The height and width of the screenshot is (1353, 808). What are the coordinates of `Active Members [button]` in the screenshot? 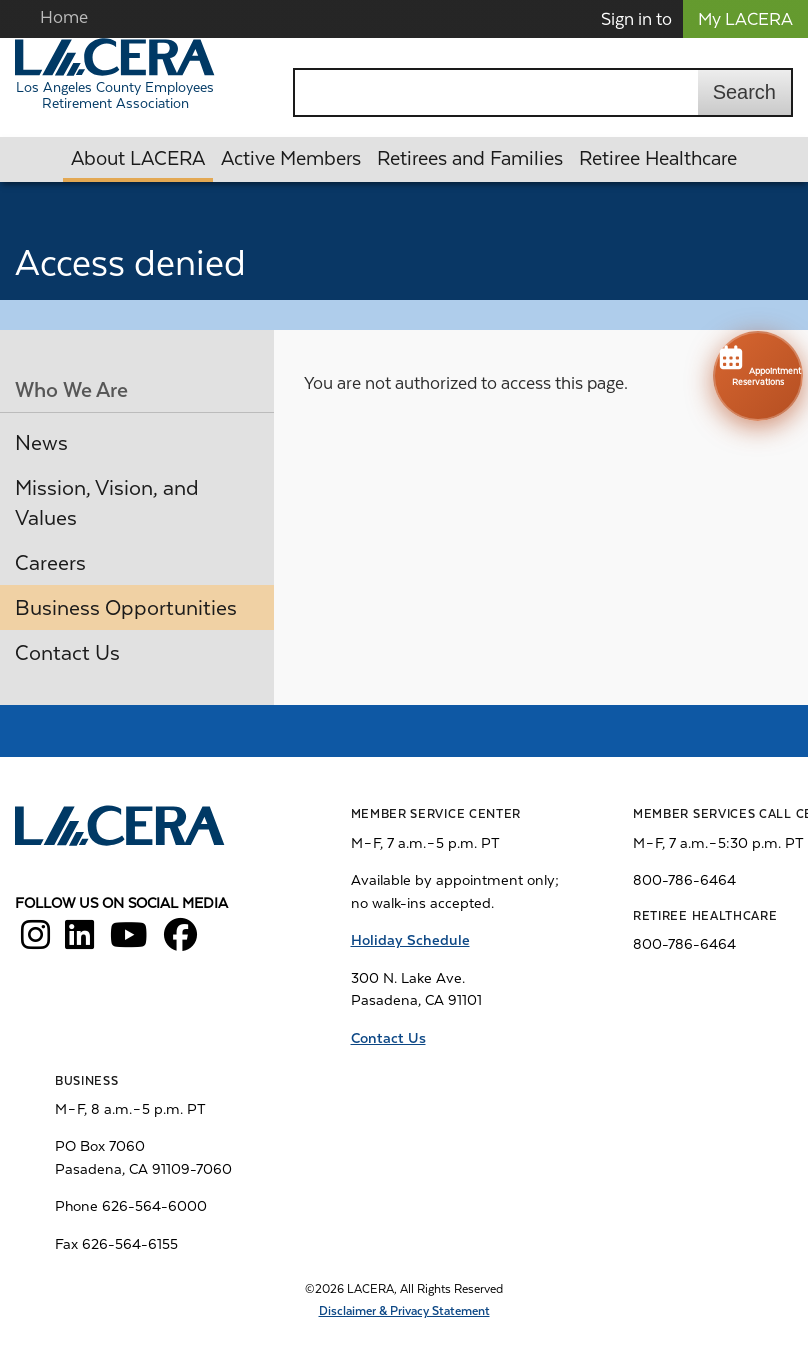 It's located at (291, 158).